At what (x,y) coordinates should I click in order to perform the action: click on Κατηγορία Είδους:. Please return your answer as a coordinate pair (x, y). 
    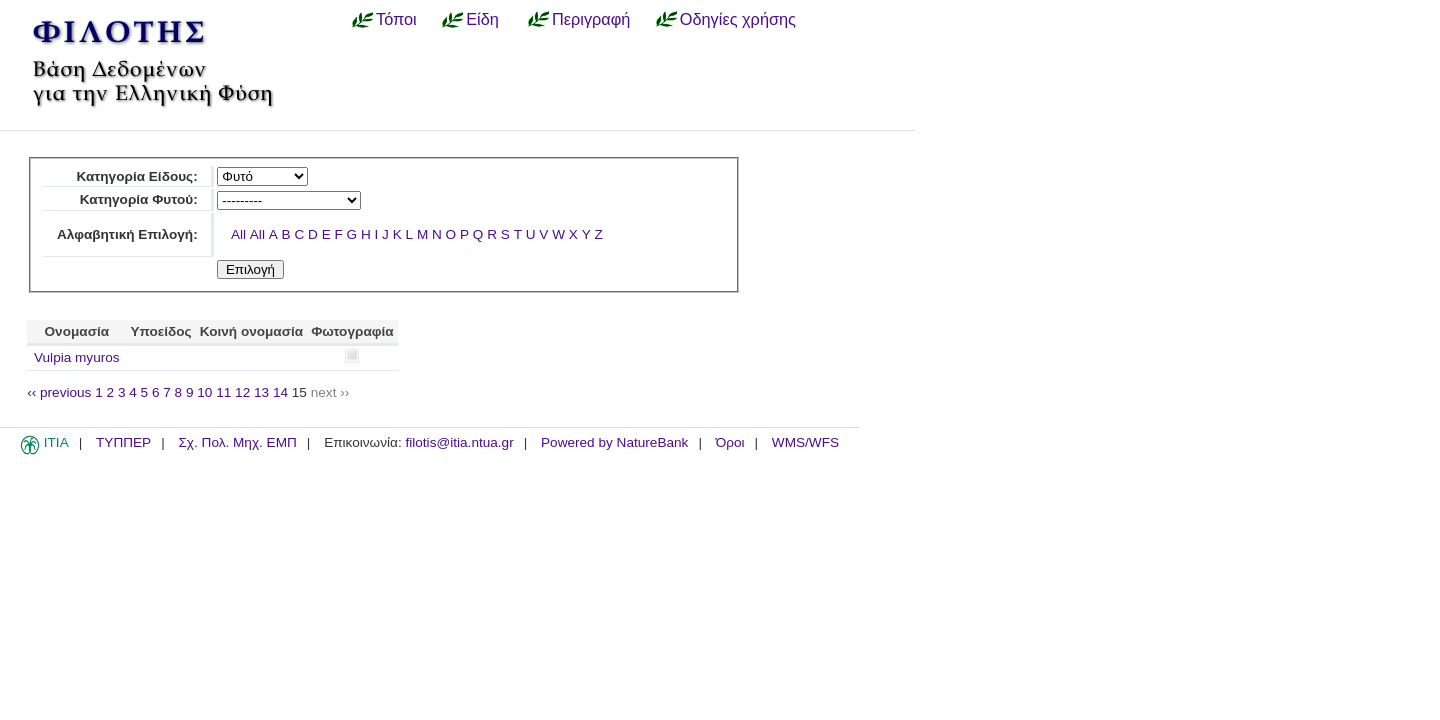
    Looking at the image, I should click on (136, 176).